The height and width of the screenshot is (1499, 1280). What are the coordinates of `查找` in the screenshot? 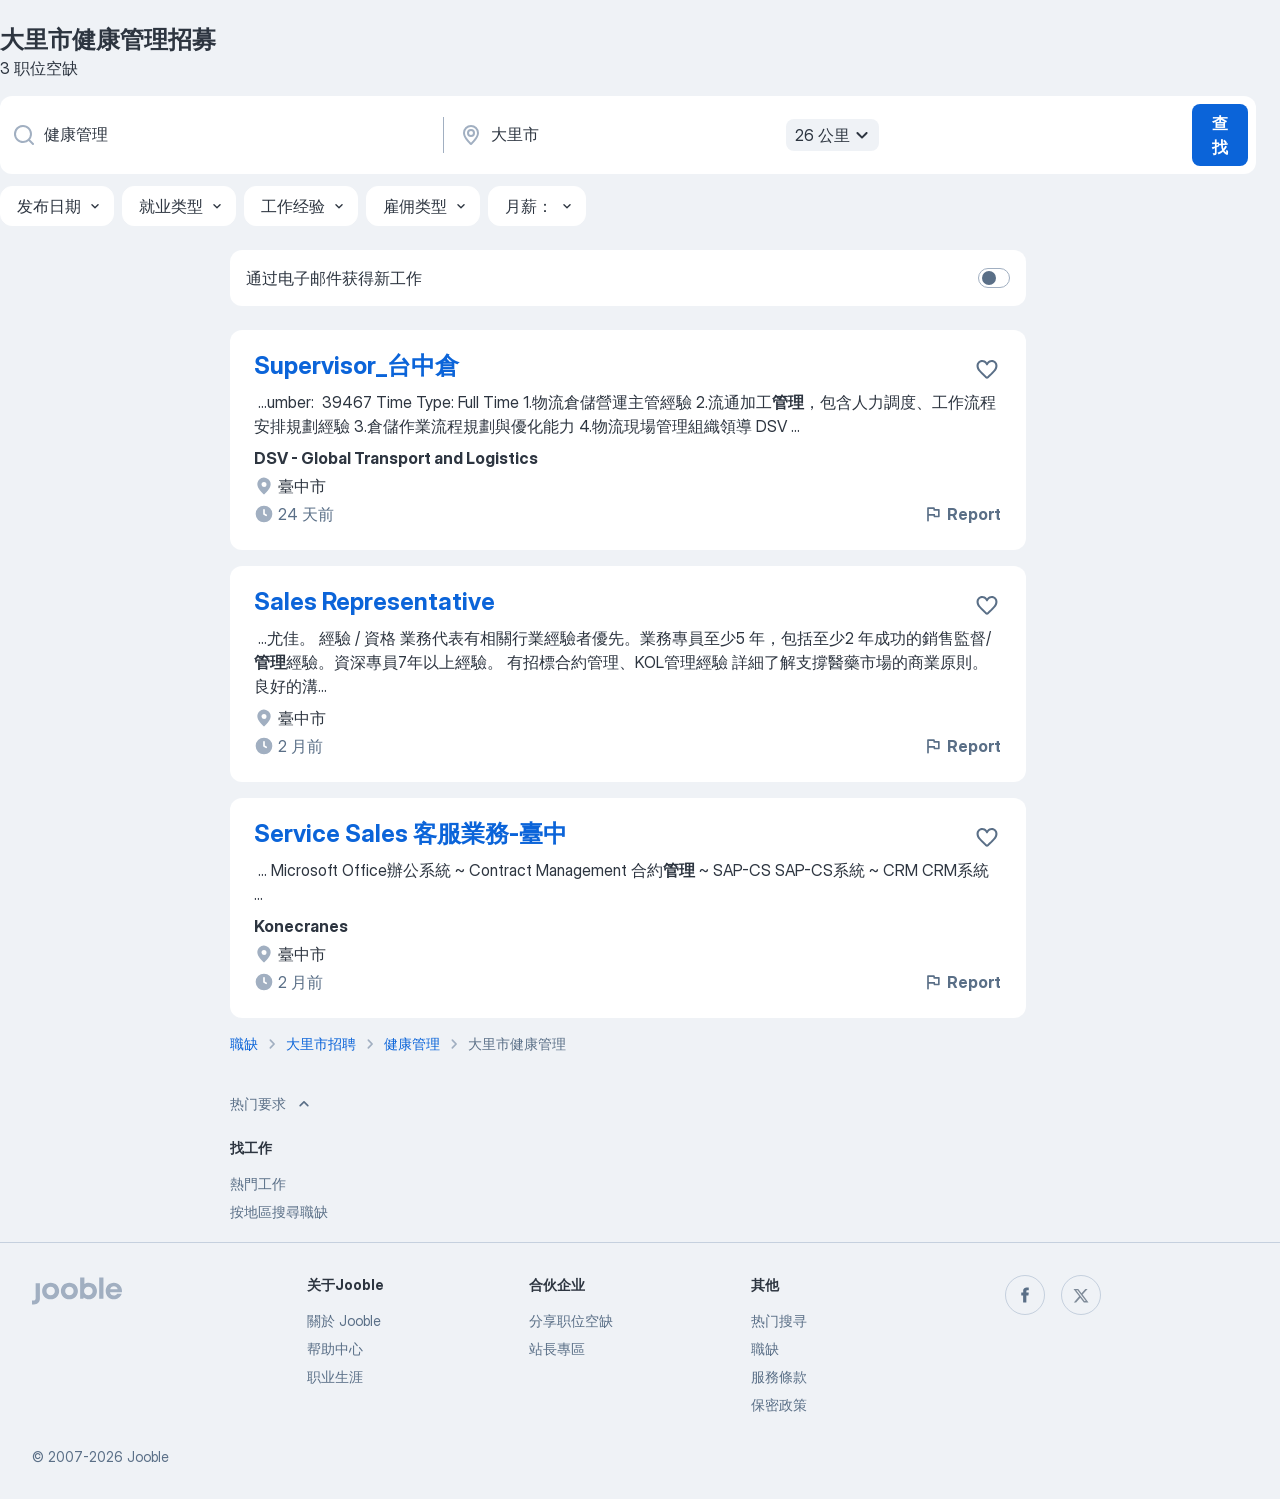 It's located at (1220, 135).